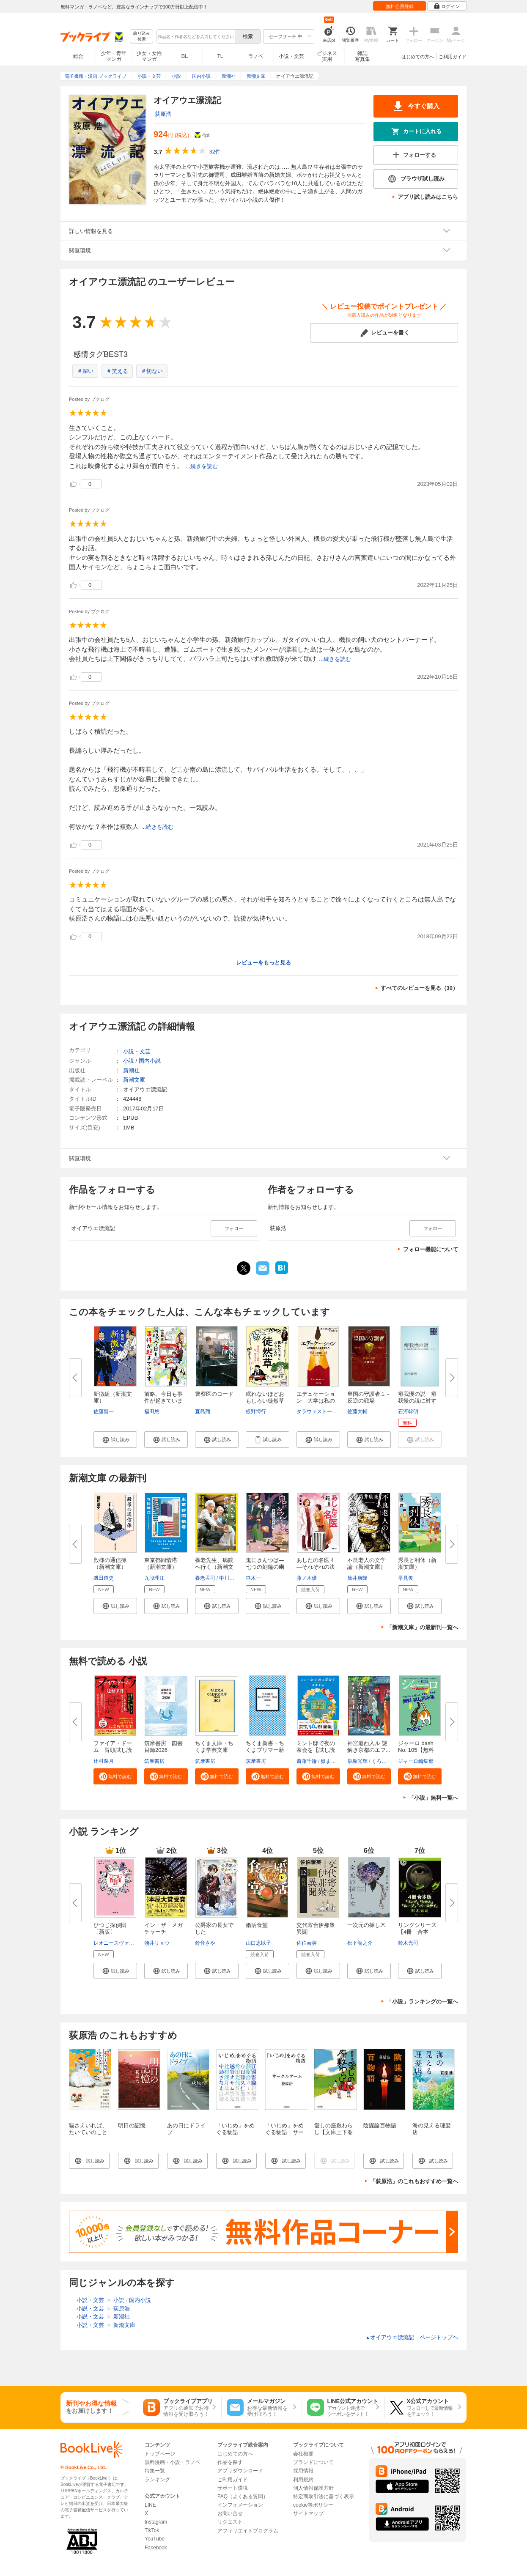 The width and height of the screenshot is (527, 2576). What do you see at coordinates (366, 1925) in the screenshot?
I see `一次元の挿し木` at bounding box center [366, 1925].